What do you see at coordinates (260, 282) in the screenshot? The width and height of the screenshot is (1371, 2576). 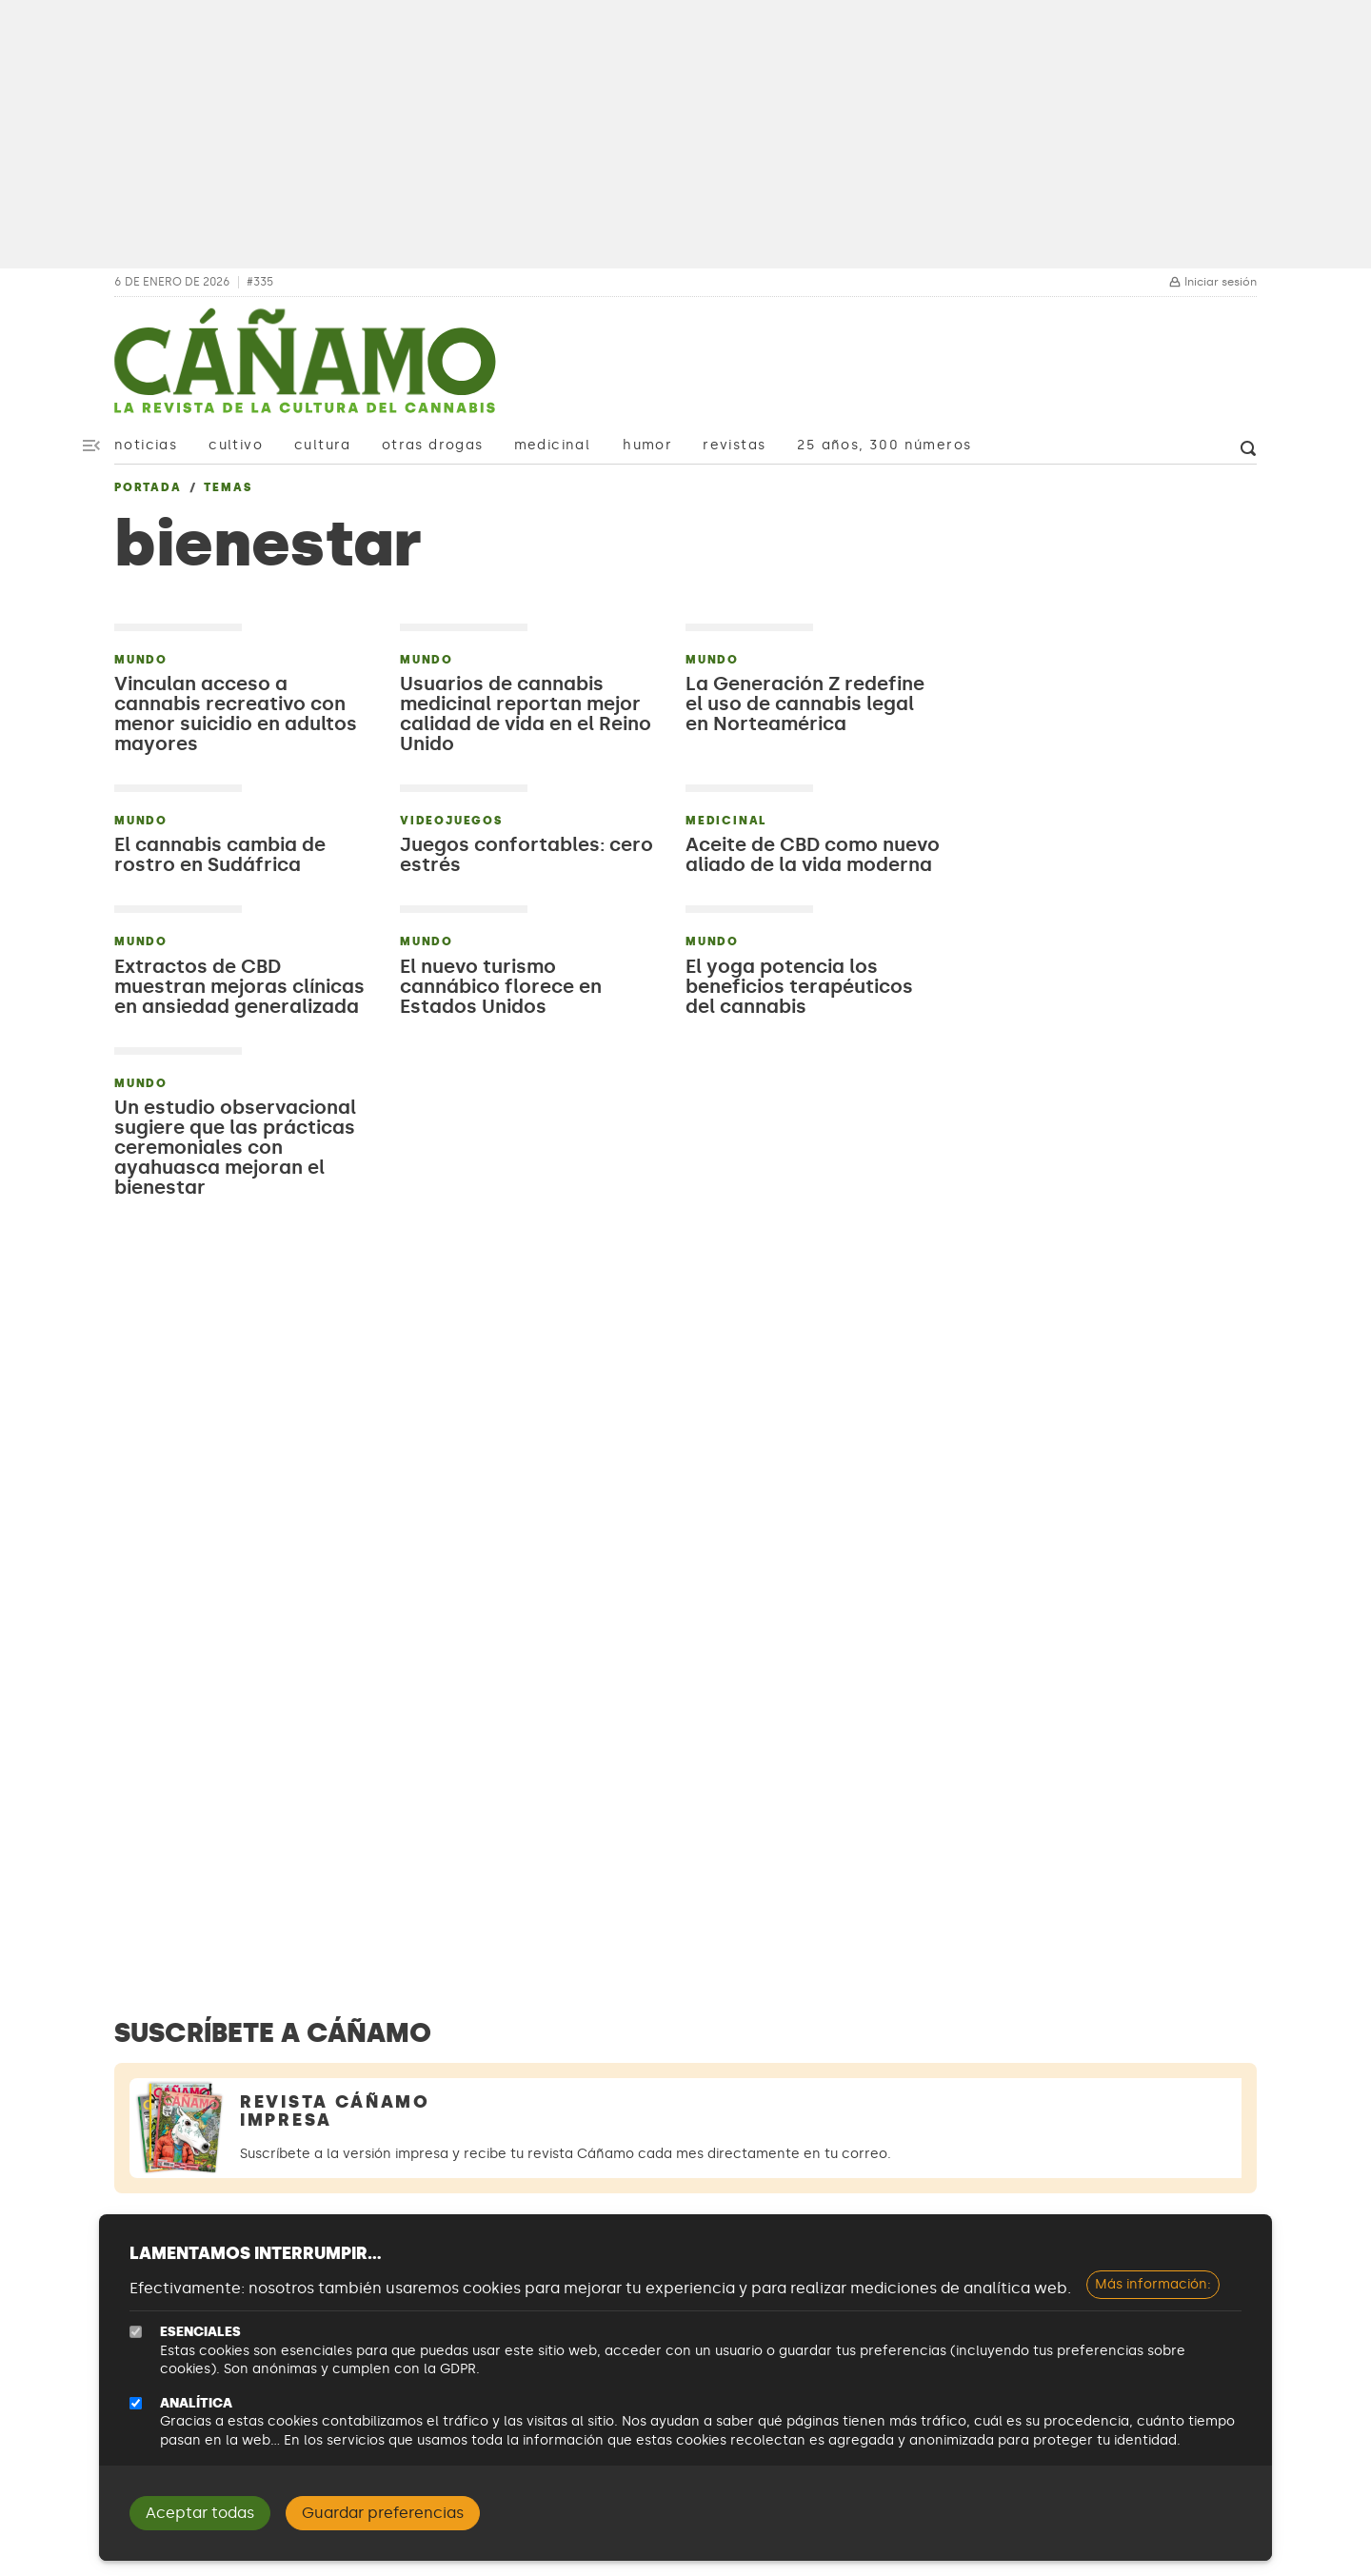 I see `#335` at bounding box center [260, 282].